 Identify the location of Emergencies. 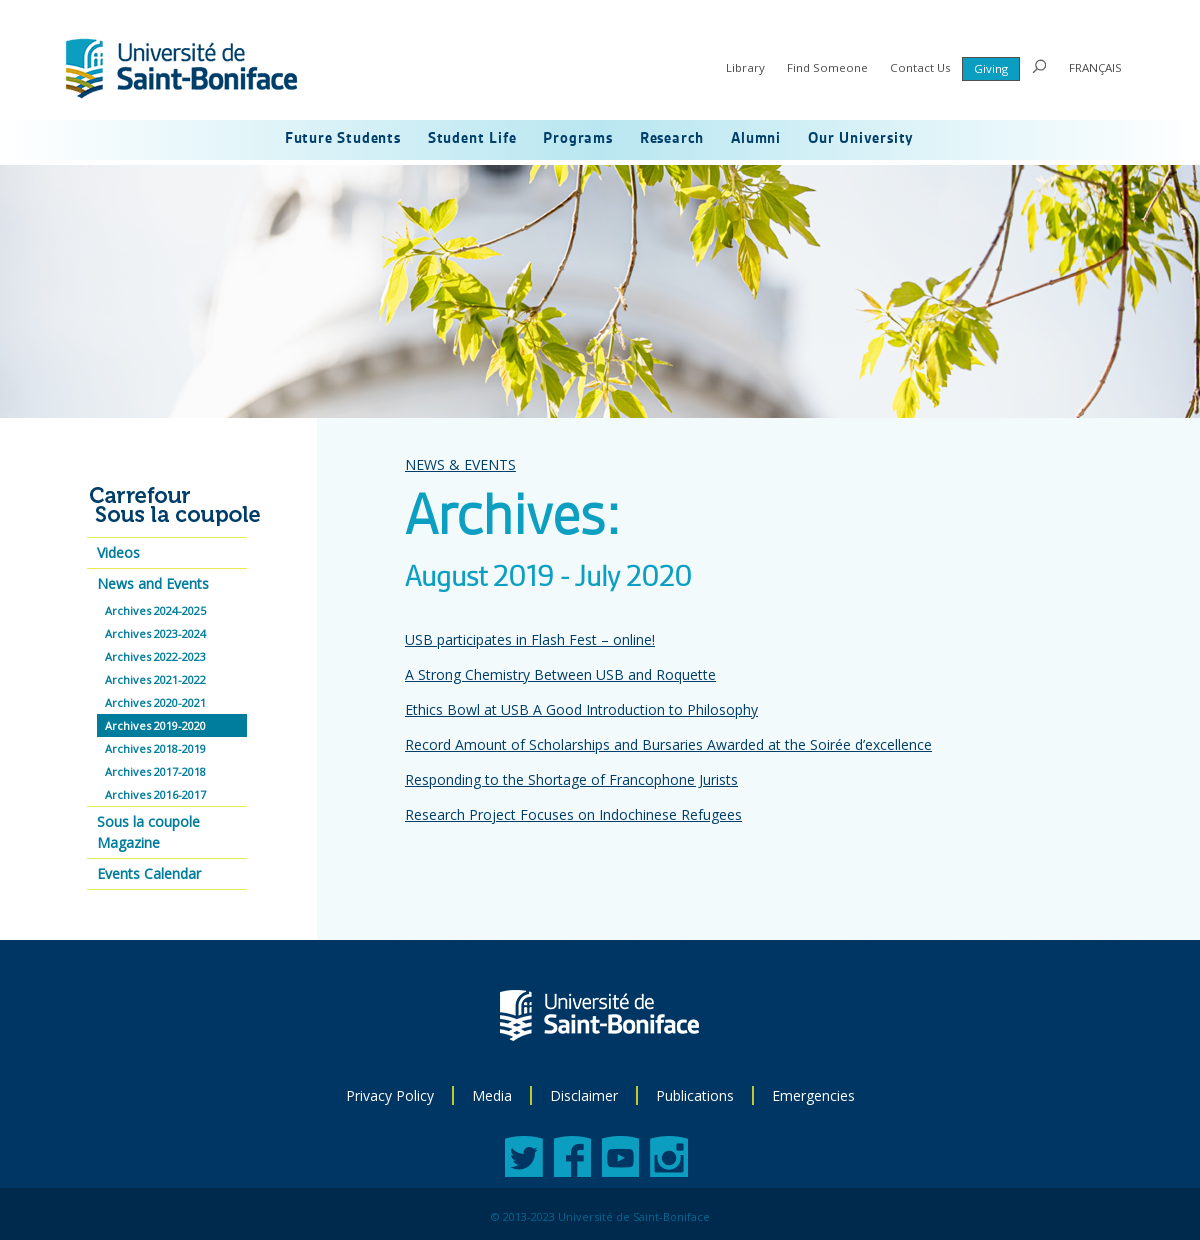
(813, 1095).